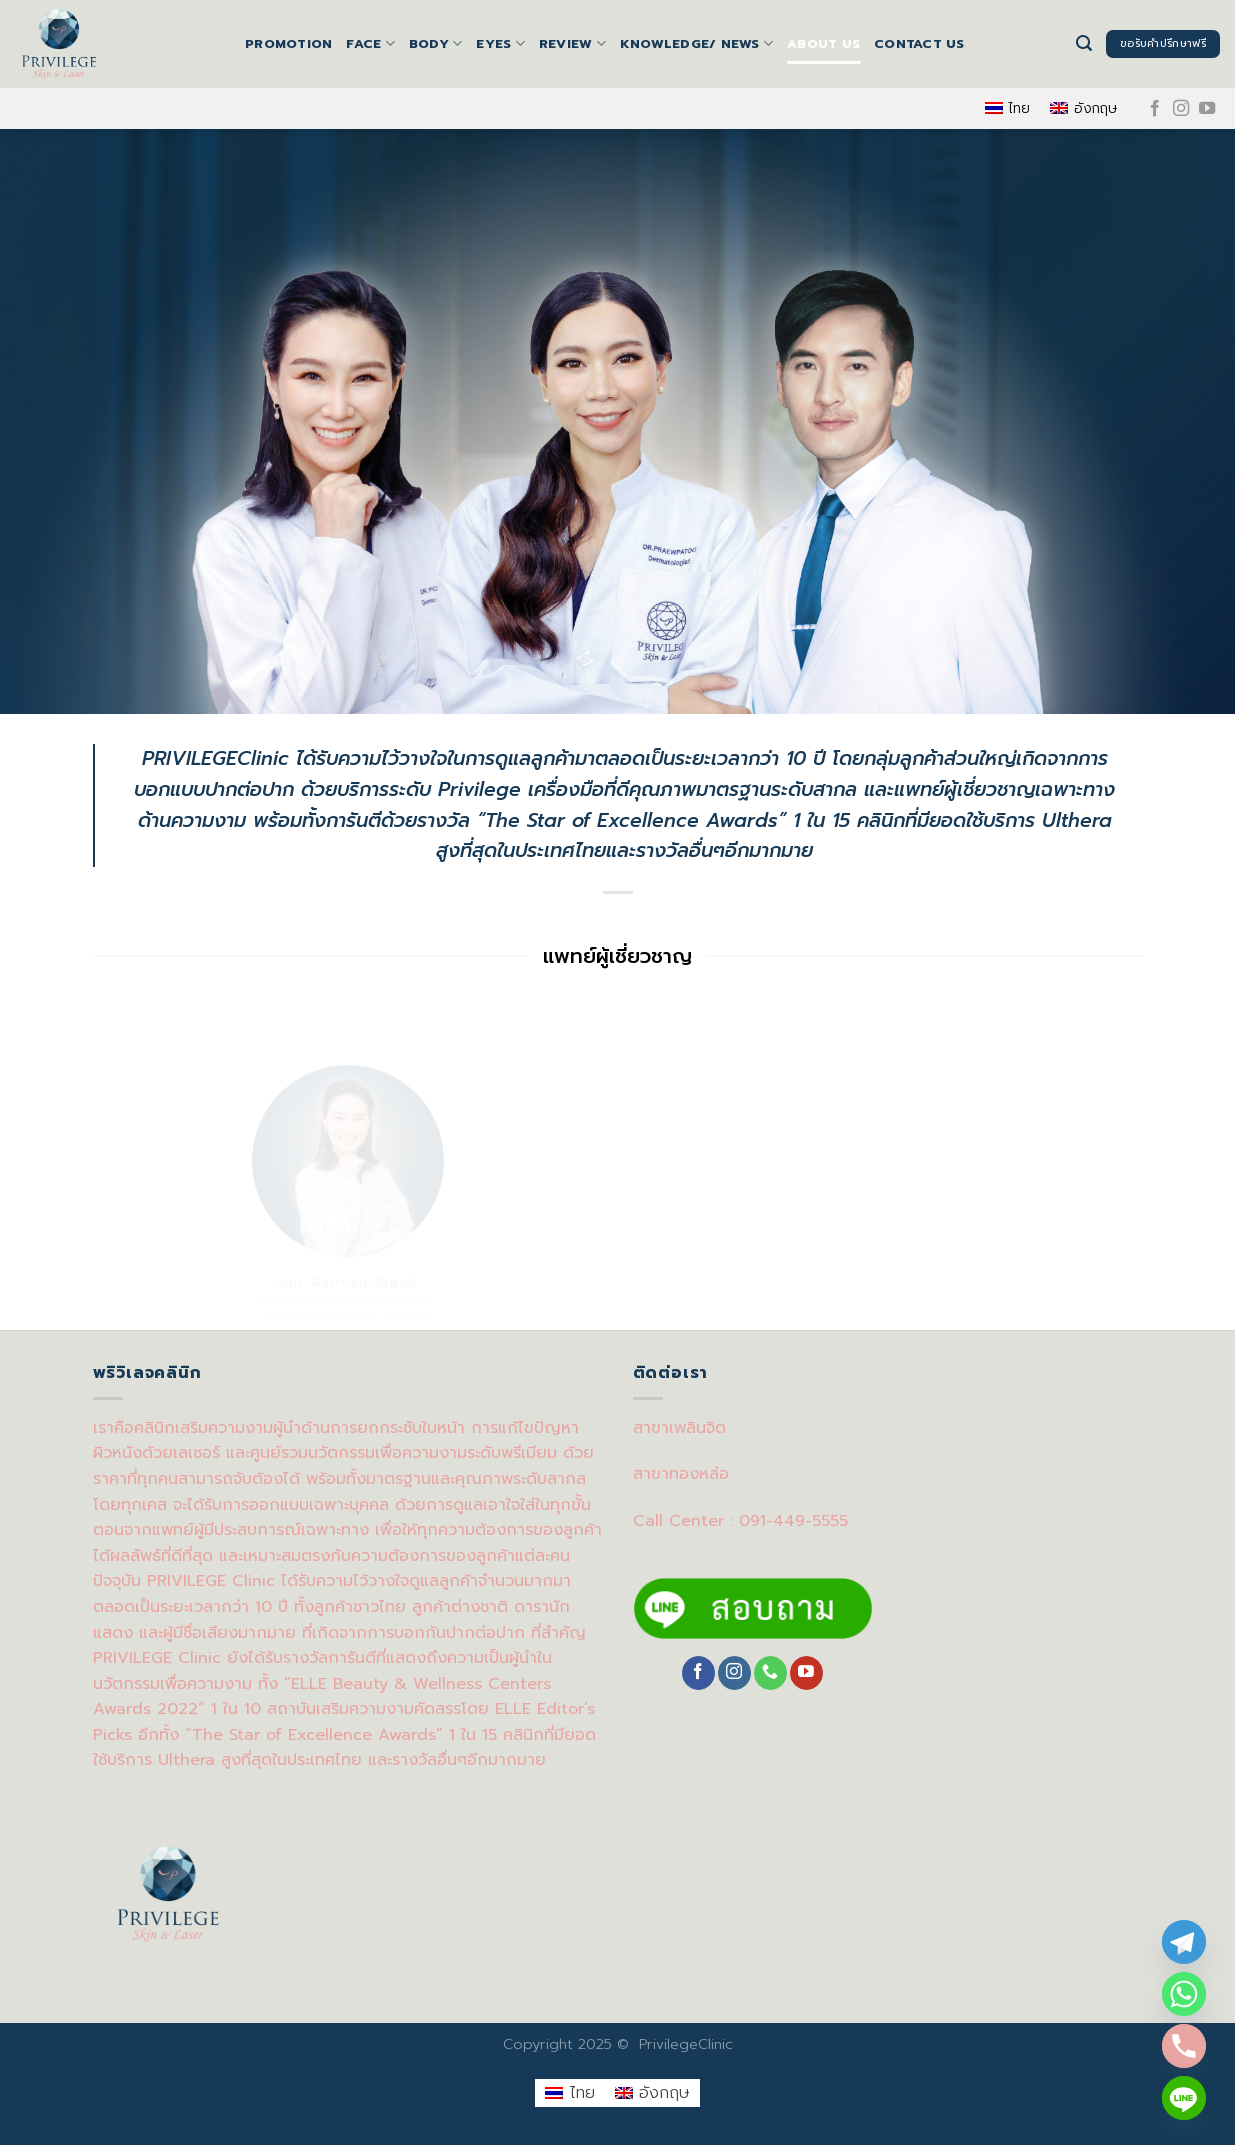  Describe the element at coordinates (696, 44) in the screenshot. I see `Knowledge/ News` at that location.